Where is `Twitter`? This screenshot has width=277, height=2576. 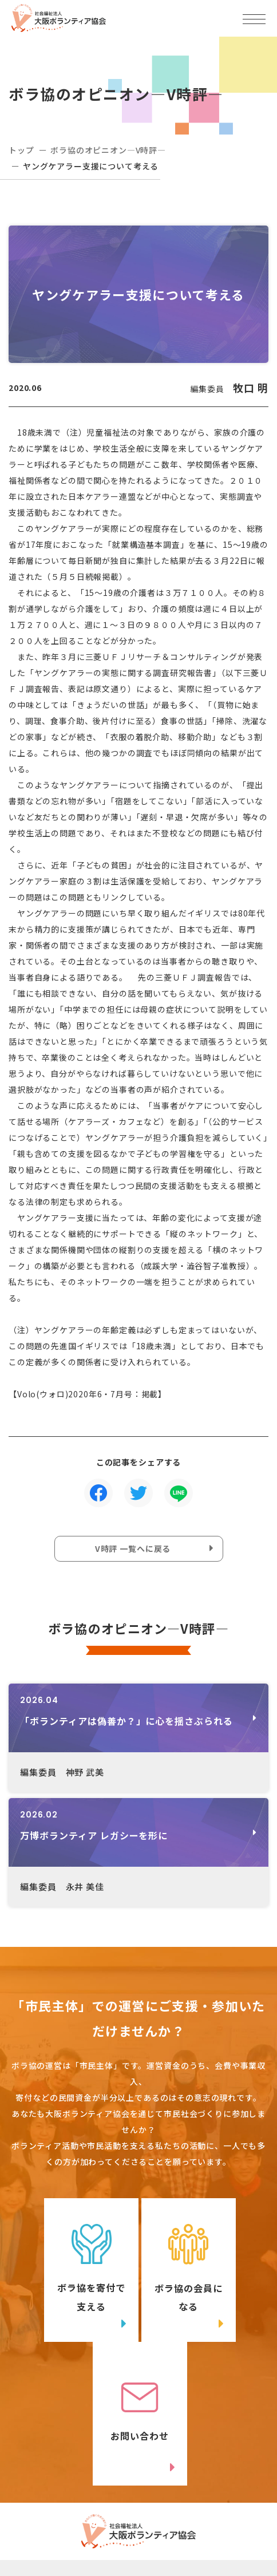
Twitter is located at coordinates (80, 2516).